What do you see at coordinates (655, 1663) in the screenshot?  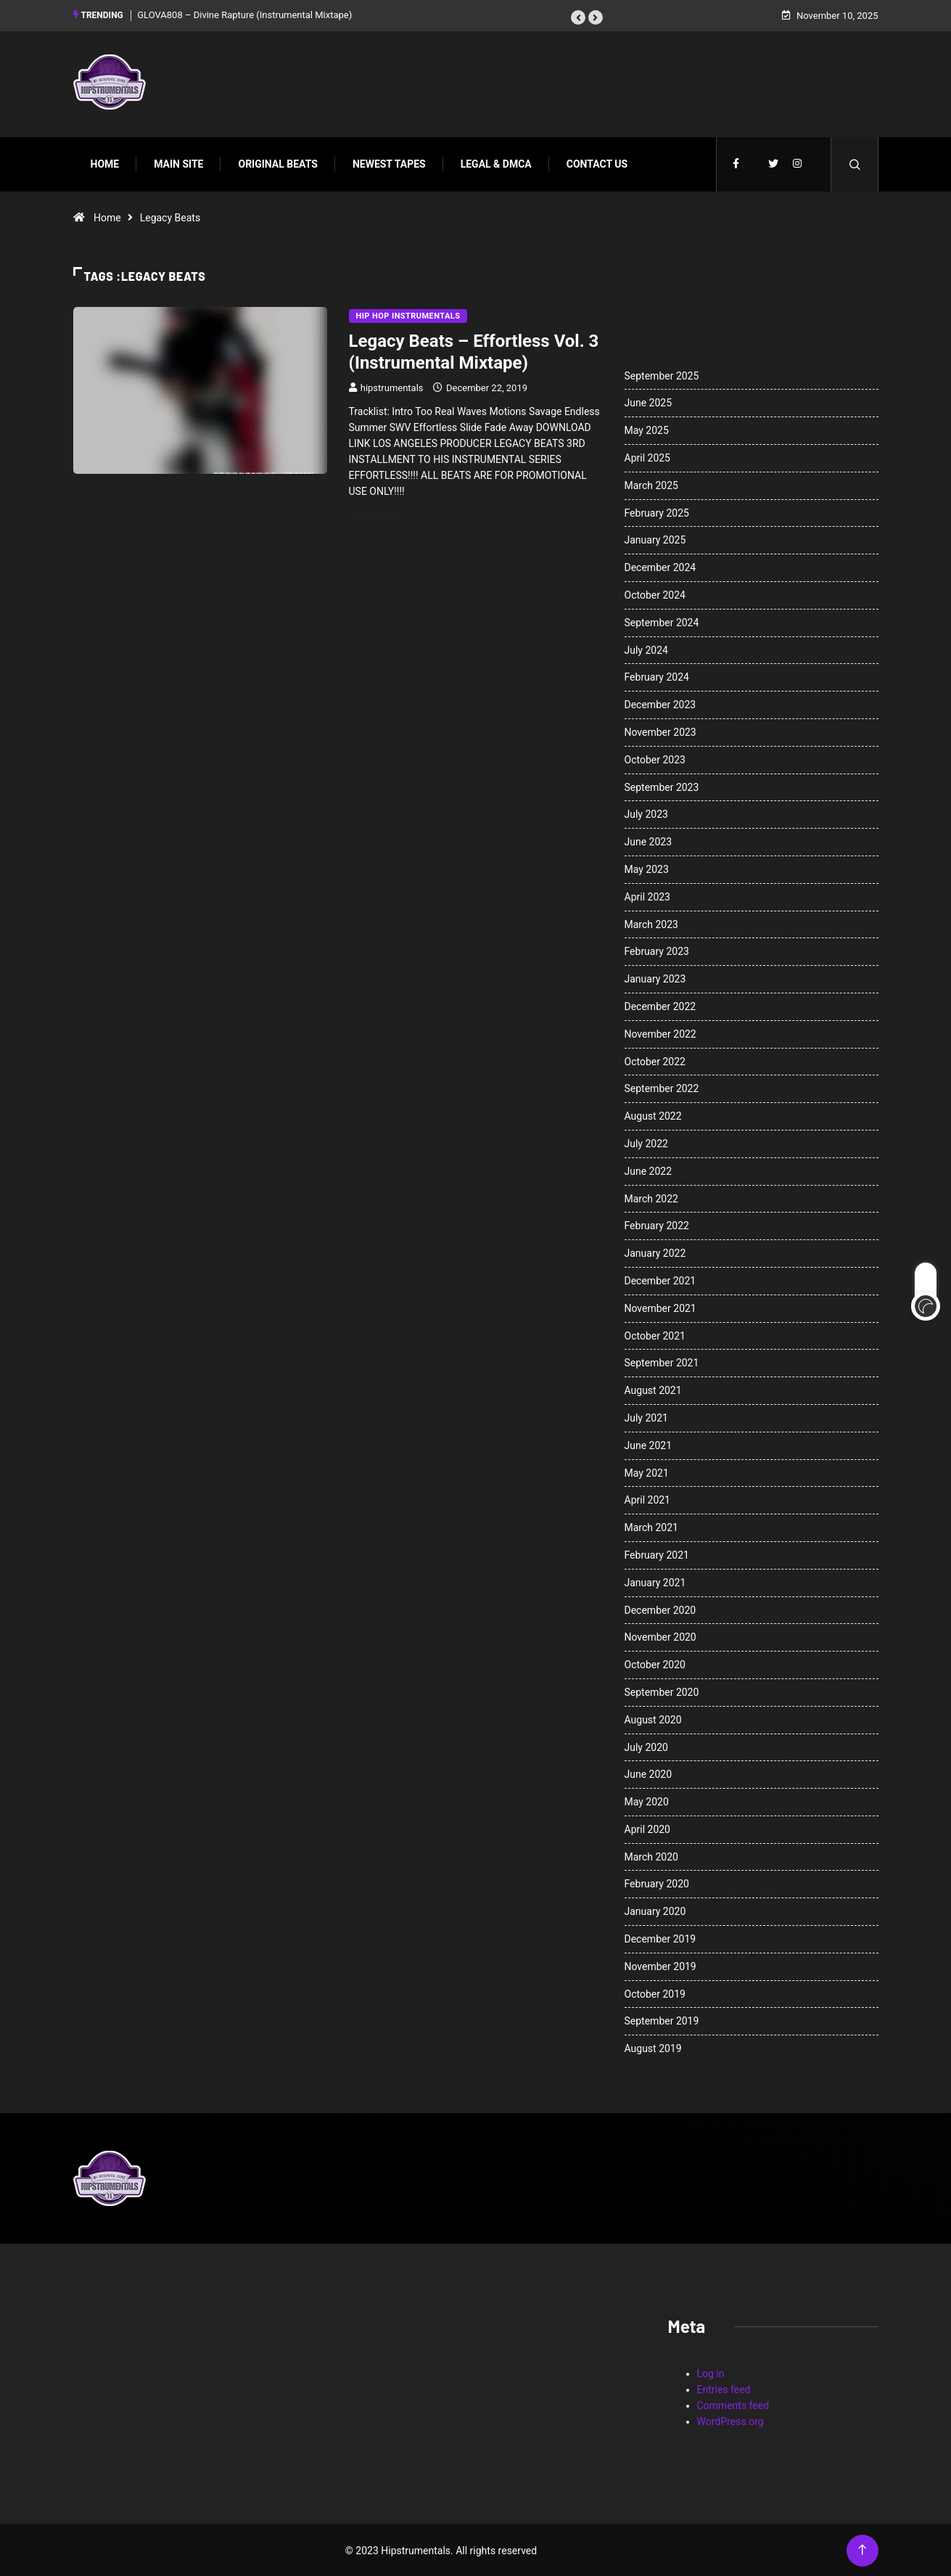 I see `October 2020` at bounding box center [655, 1663].